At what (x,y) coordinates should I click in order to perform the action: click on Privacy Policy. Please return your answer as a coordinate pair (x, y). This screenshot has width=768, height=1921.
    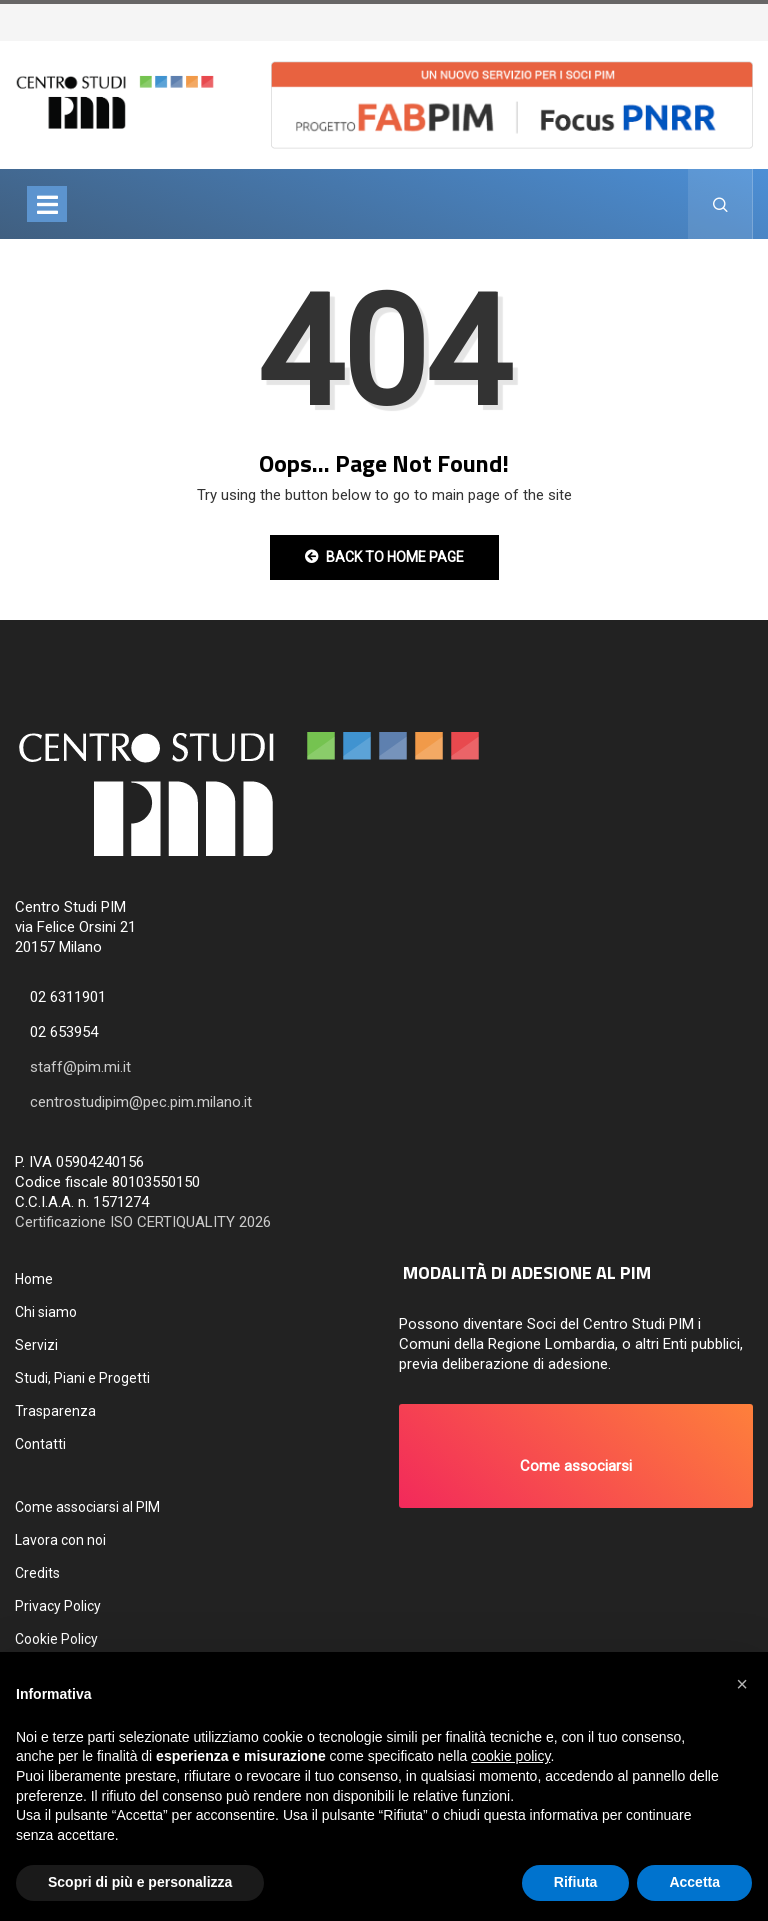
    Looking at the image, I should click on (58, 1606).